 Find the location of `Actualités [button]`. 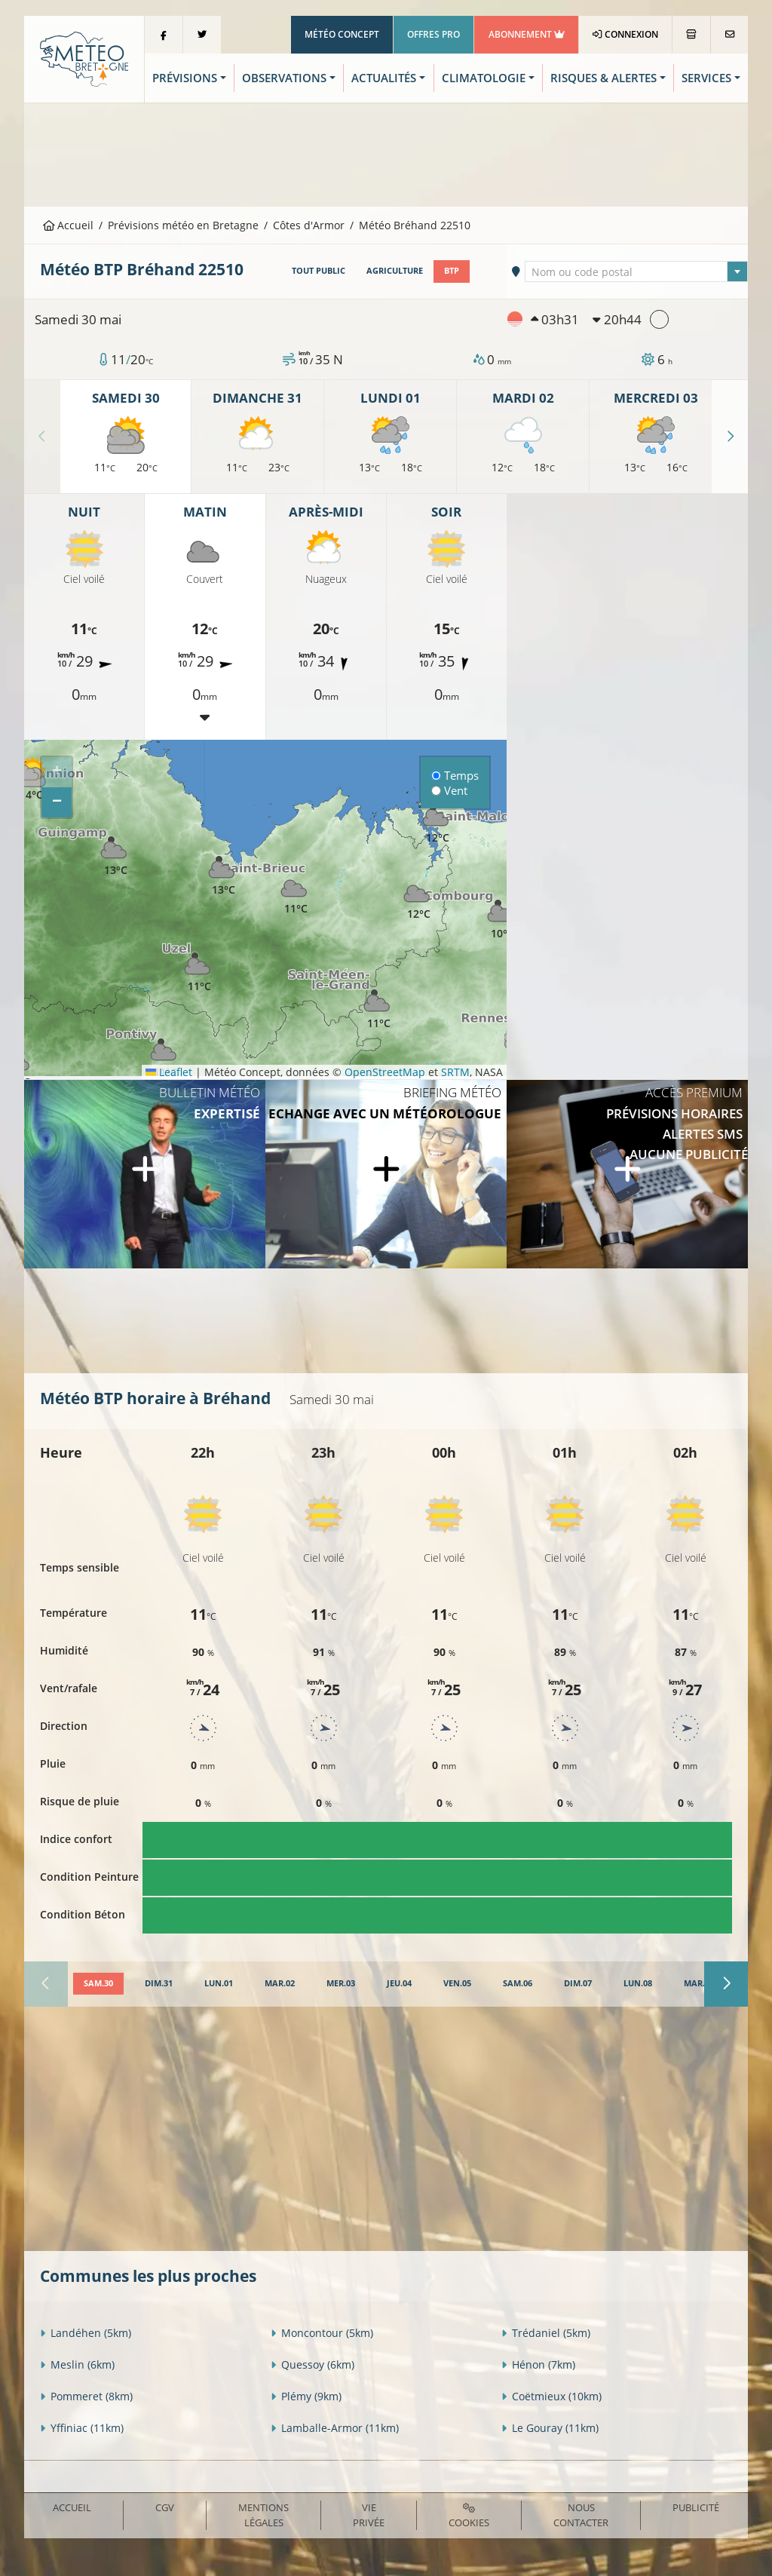

Actualités [button] is located at coordinates (383, 78).